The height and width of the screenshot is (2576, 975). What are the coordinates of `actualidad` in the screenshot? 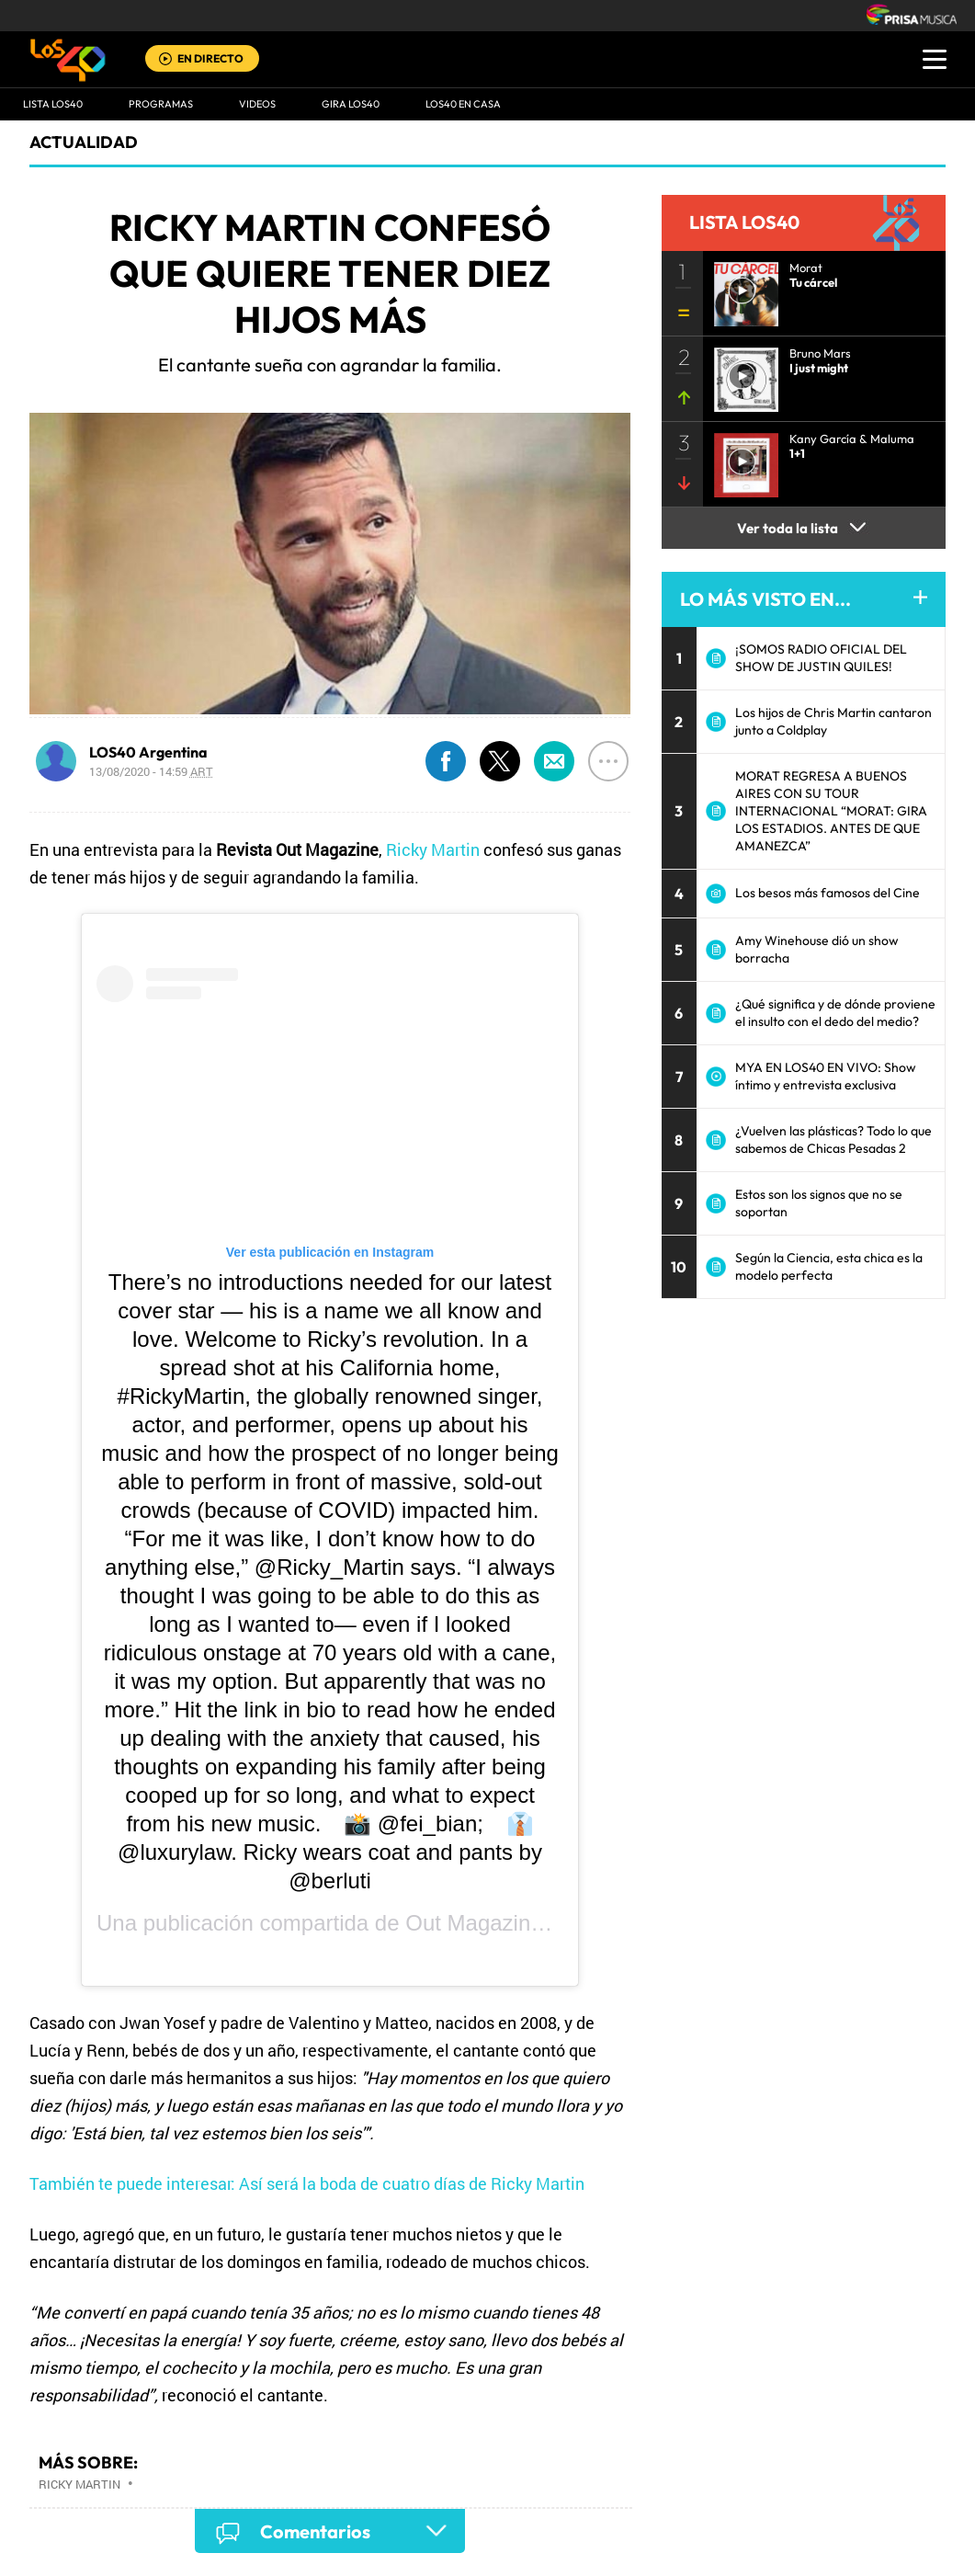 It's located at (83, 142).